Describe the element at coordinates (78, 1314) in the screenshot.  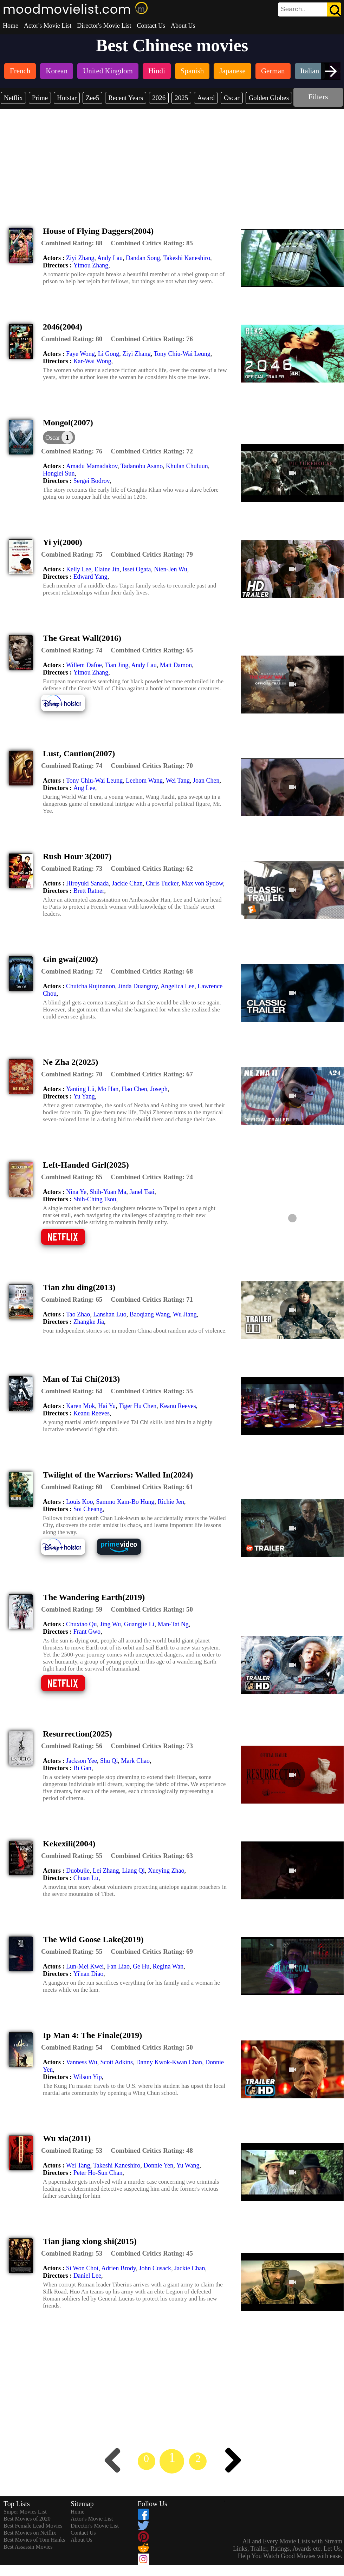
I see `Tao Zhao` at that location.